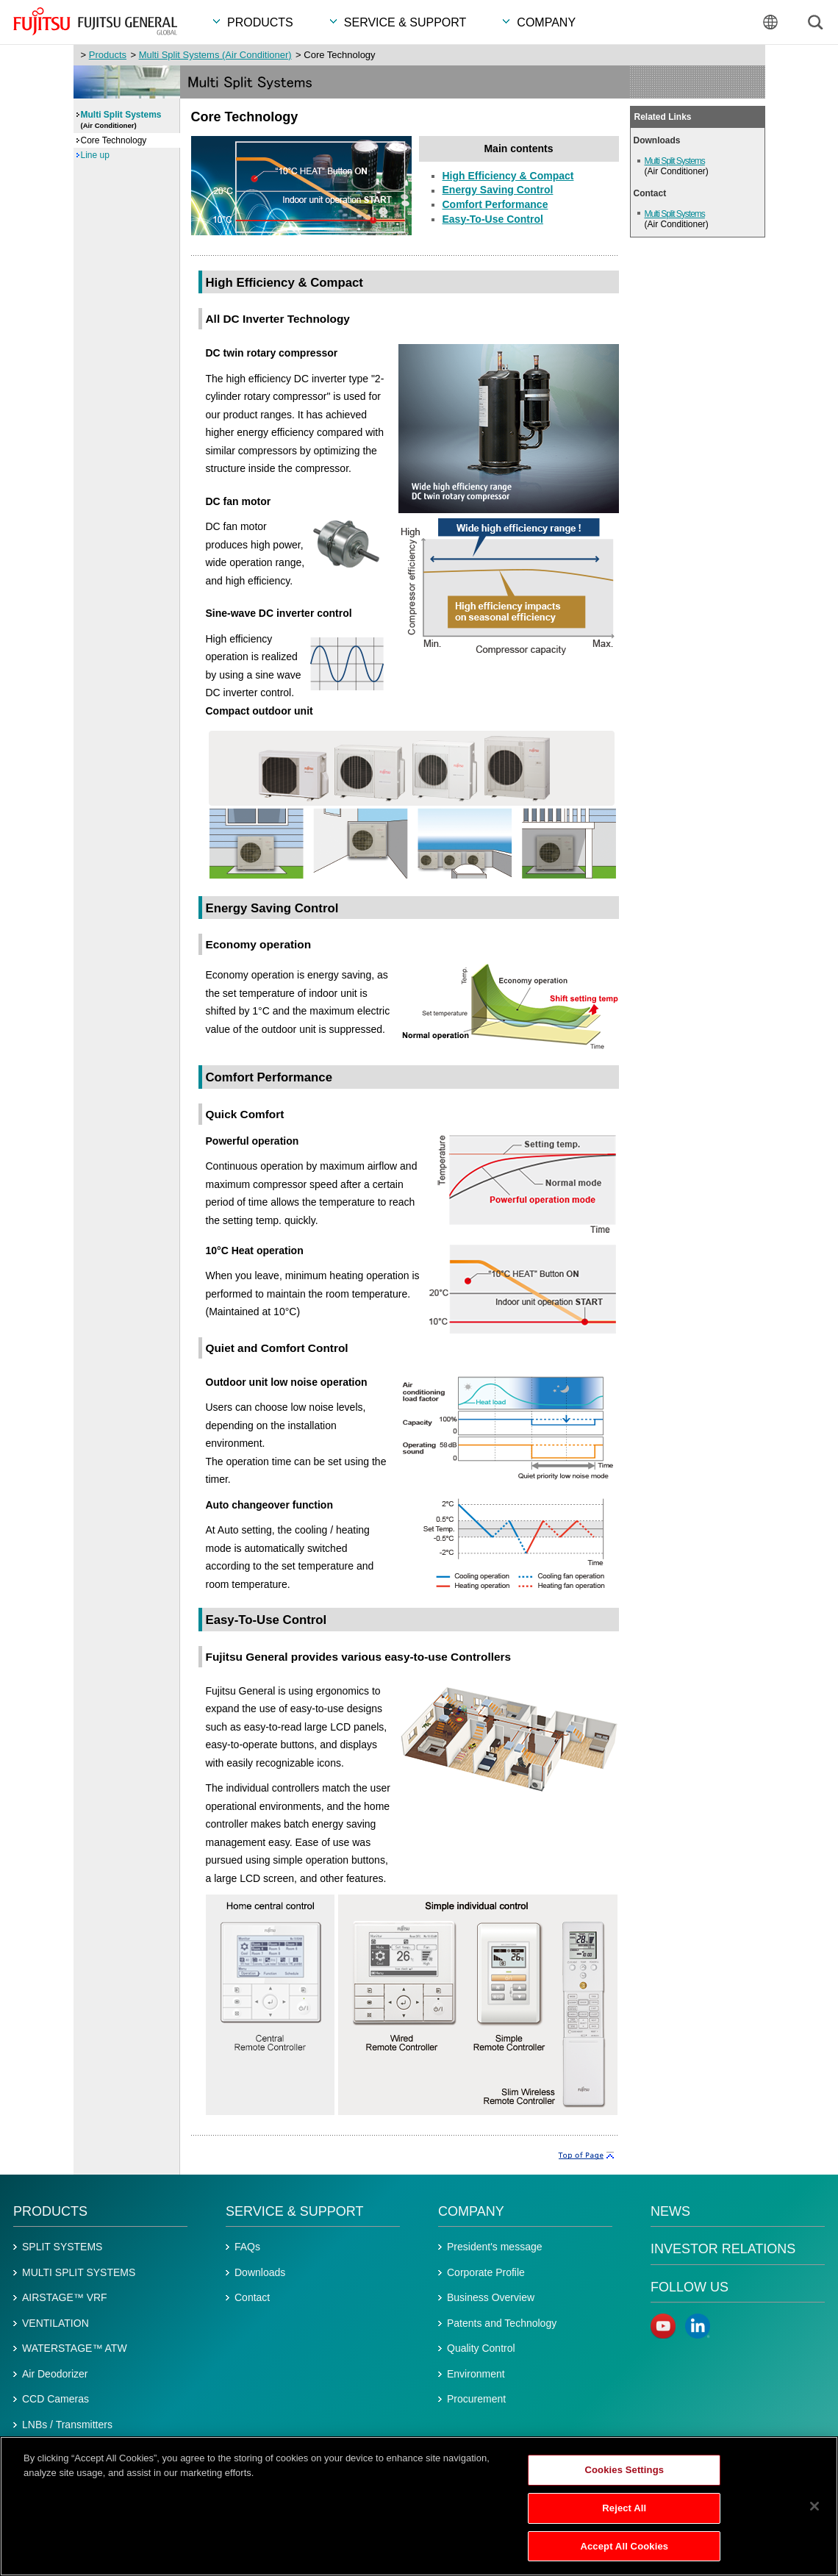  I want to click on Products, so click(107, 54).